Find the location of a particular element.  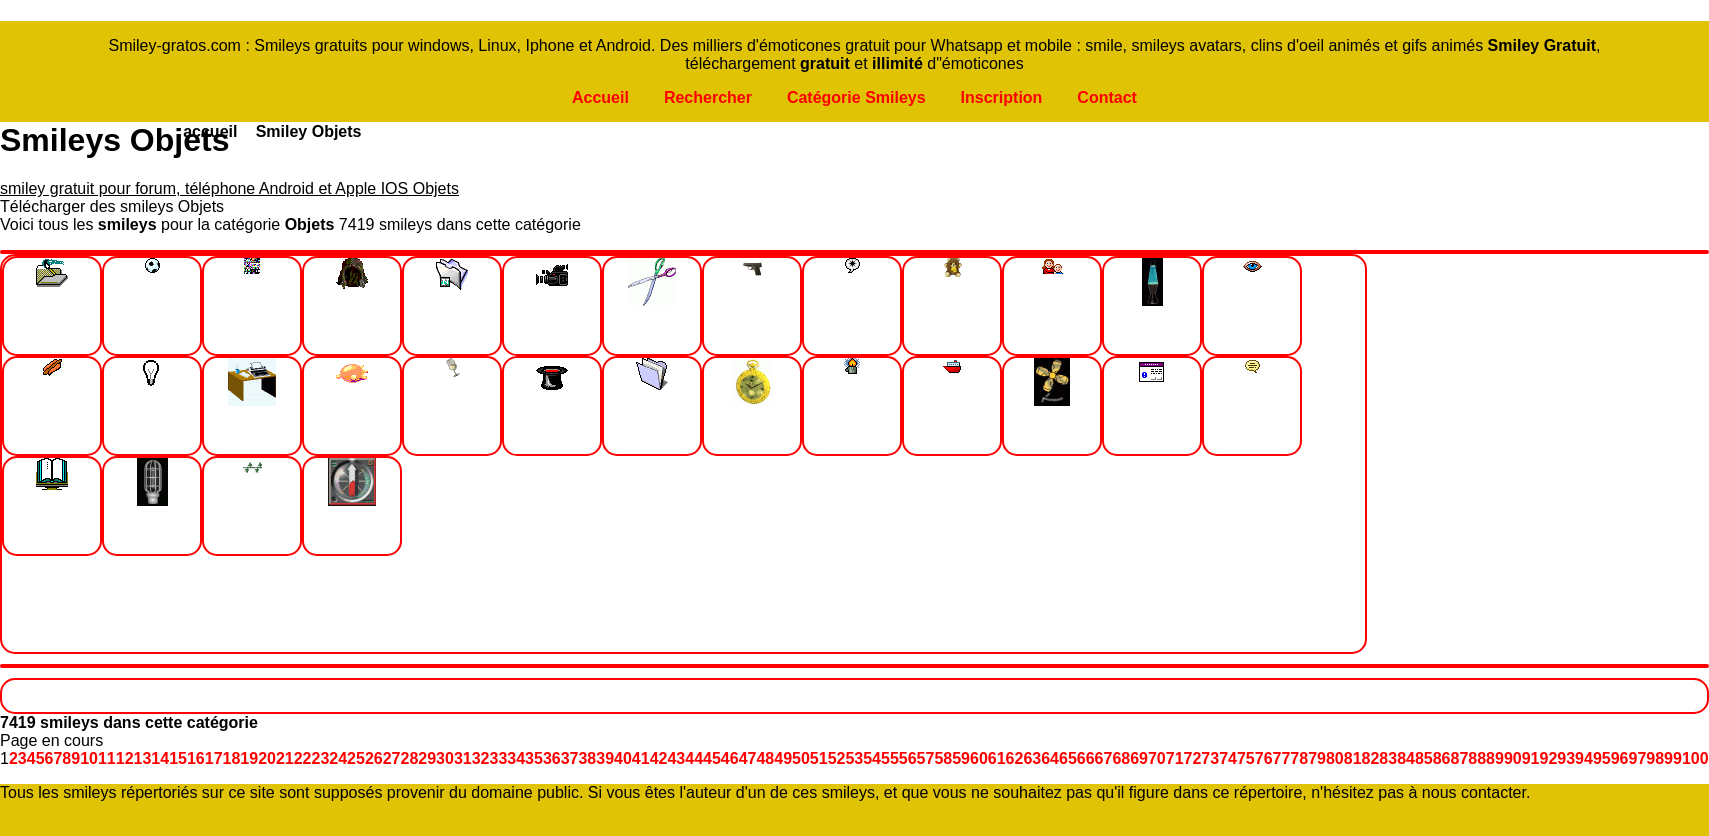

Smiley Objets is located at coordinates (309, 131).